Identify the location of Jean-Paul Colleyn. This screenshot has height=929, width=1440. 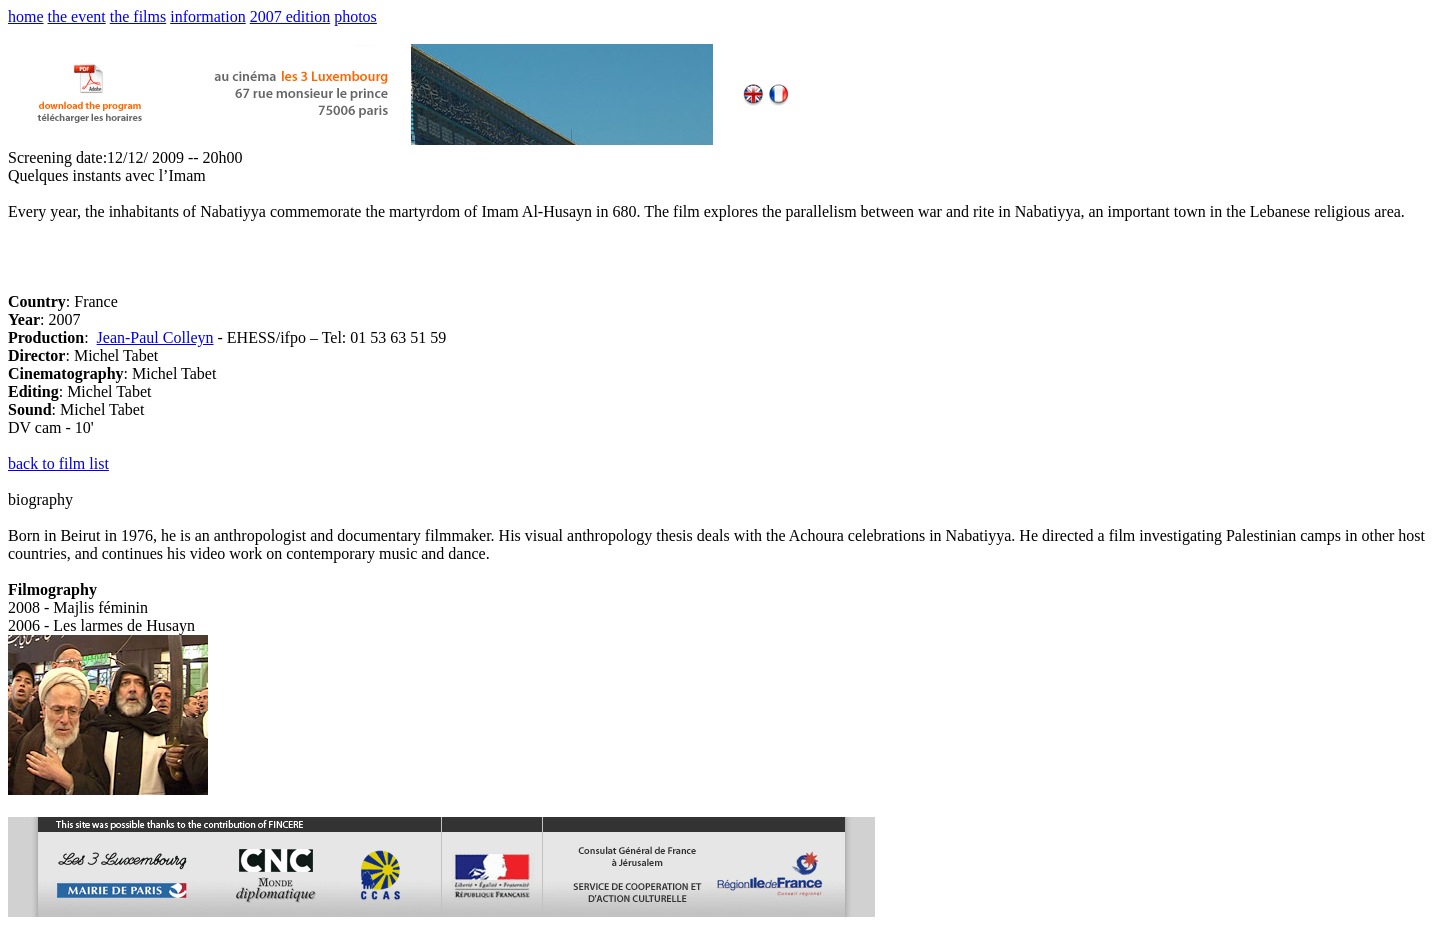
(155, 337).